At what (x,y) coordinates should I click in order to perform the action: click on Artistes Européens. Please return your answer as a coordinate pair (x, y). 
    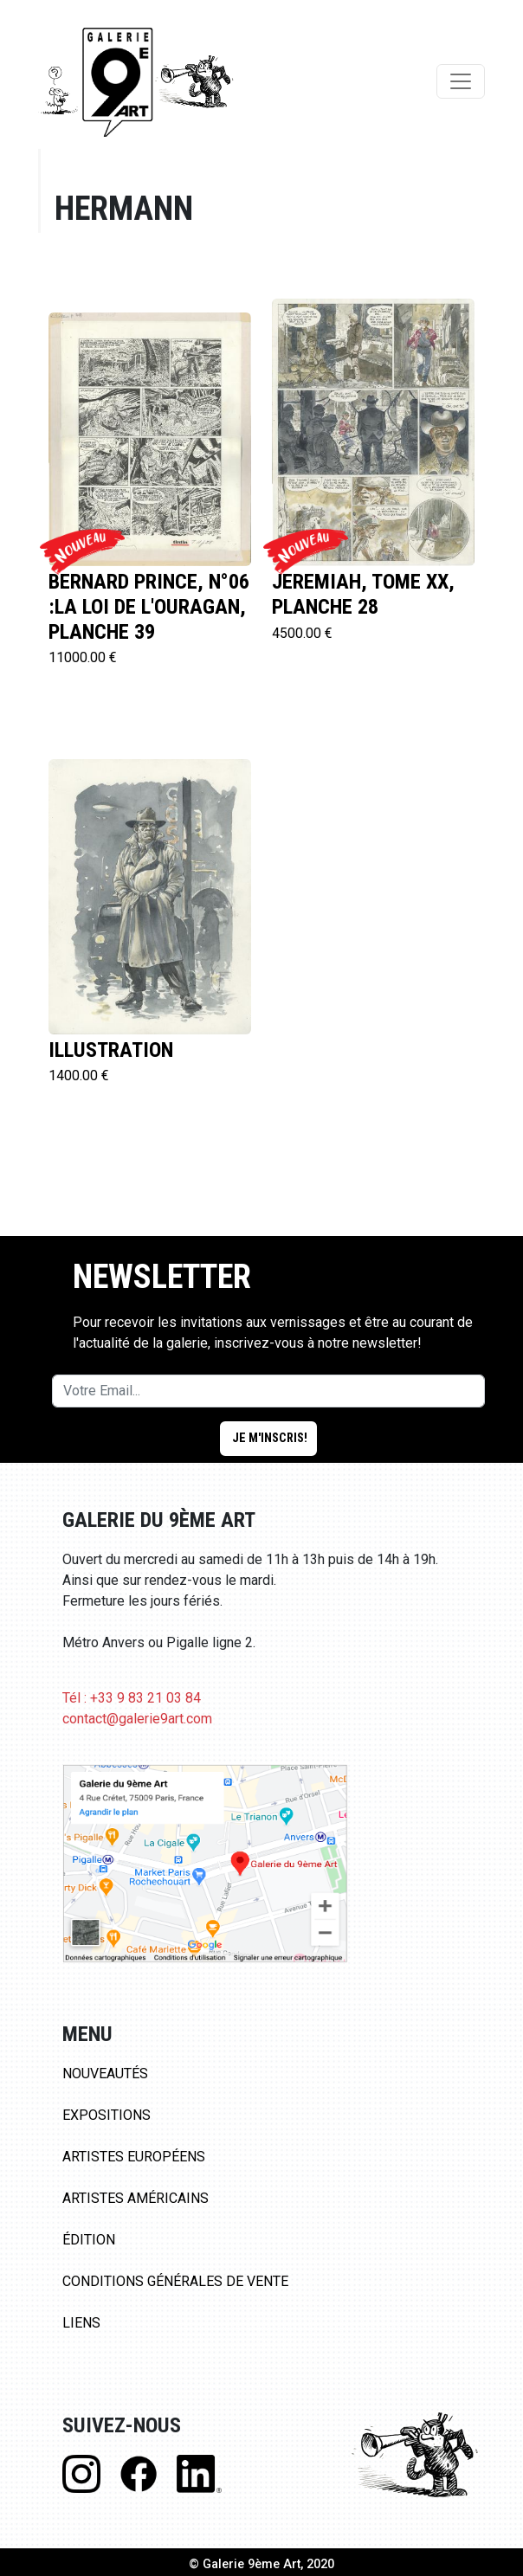
    Looking at the image, I should click on (133, 2156).